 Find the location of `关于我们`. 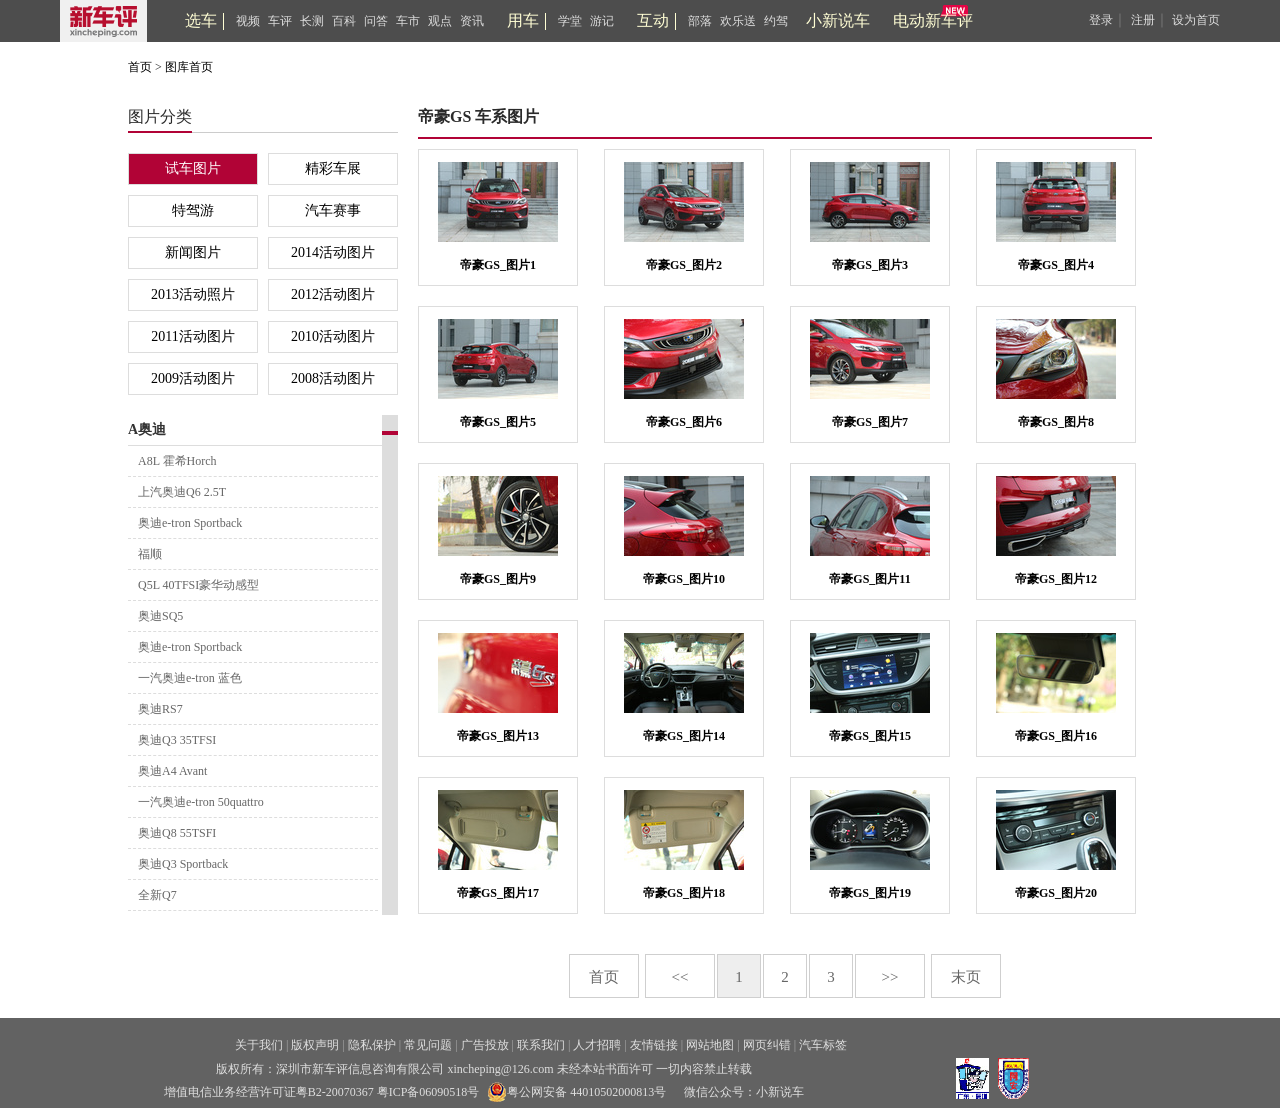

关于我们 is located at coordinates (259, 1045).